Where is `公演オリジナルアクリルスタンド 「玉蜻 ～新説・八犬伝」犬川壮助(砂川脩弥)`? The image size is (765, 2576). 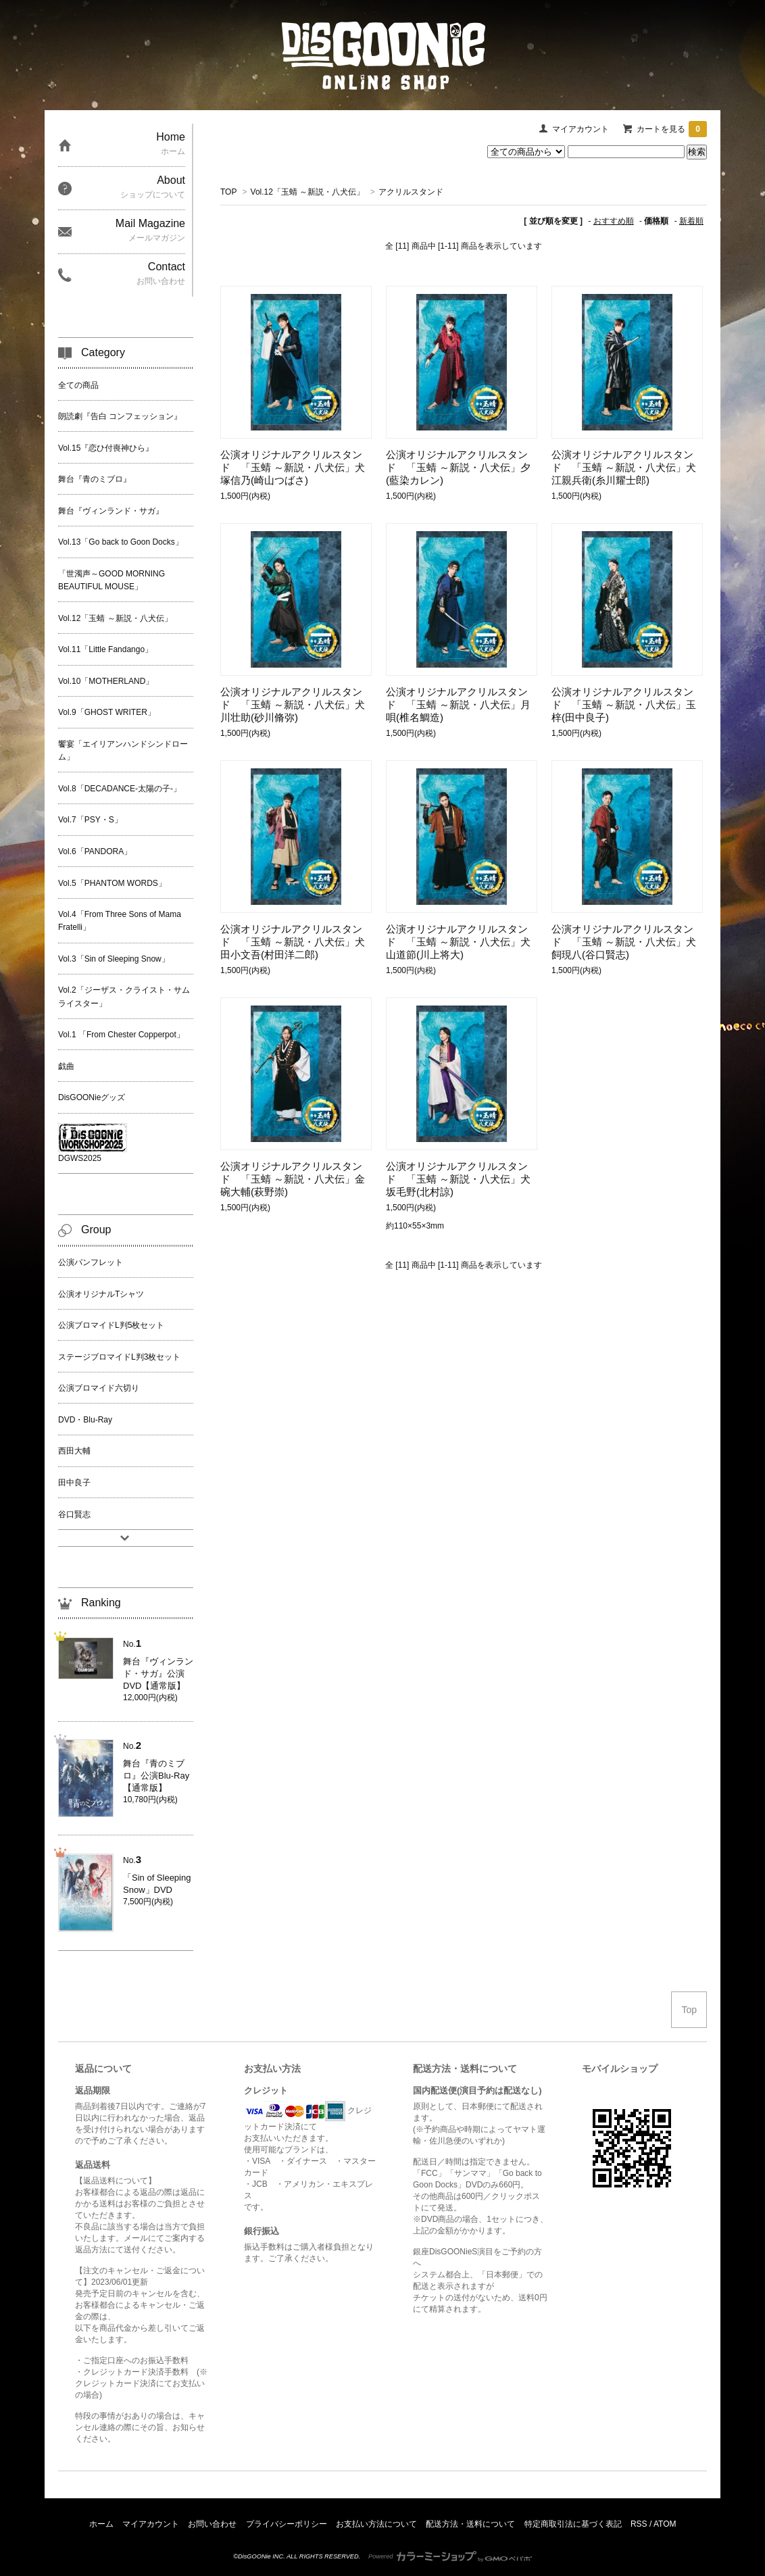 公演オリジナルアクリルスタンド 「玉蜻 ～新説・八犬伝」犬川壮助(砂川脩弥) is located at coordinates (292, 704).